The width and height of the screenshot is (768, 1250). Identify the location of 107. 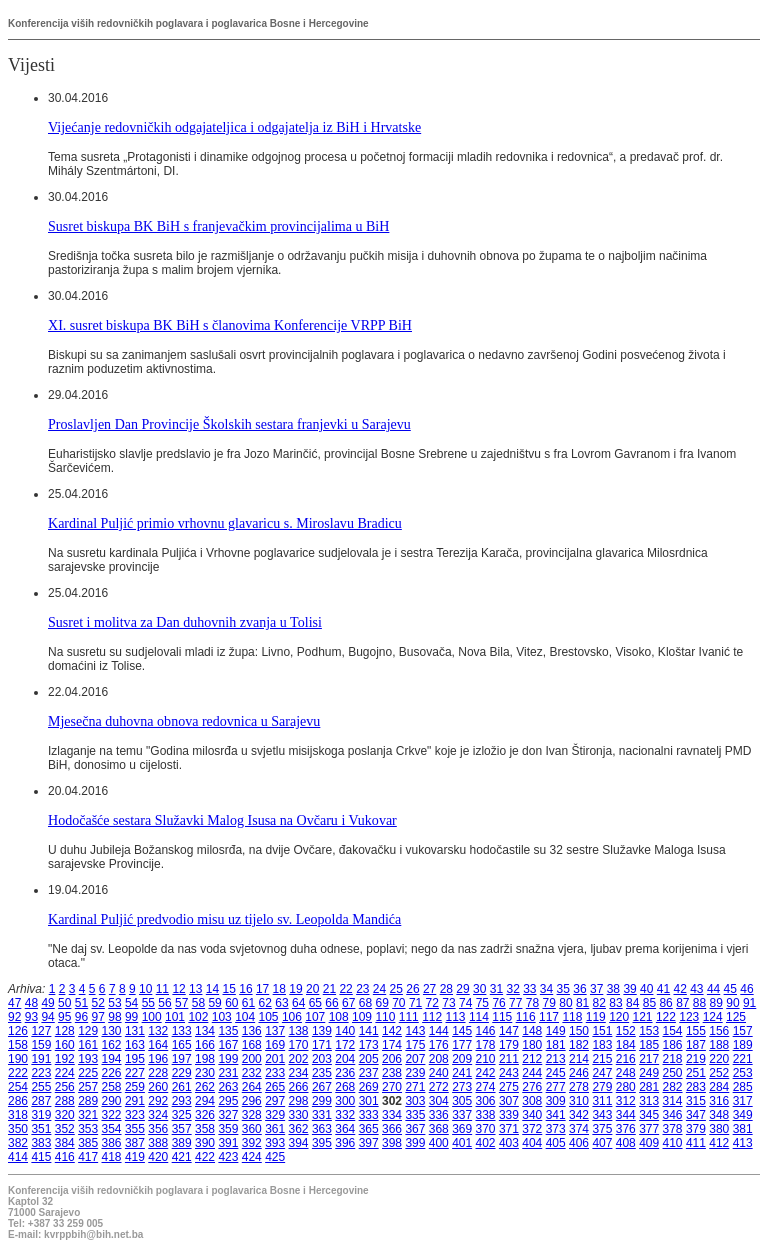
(315, 1017).